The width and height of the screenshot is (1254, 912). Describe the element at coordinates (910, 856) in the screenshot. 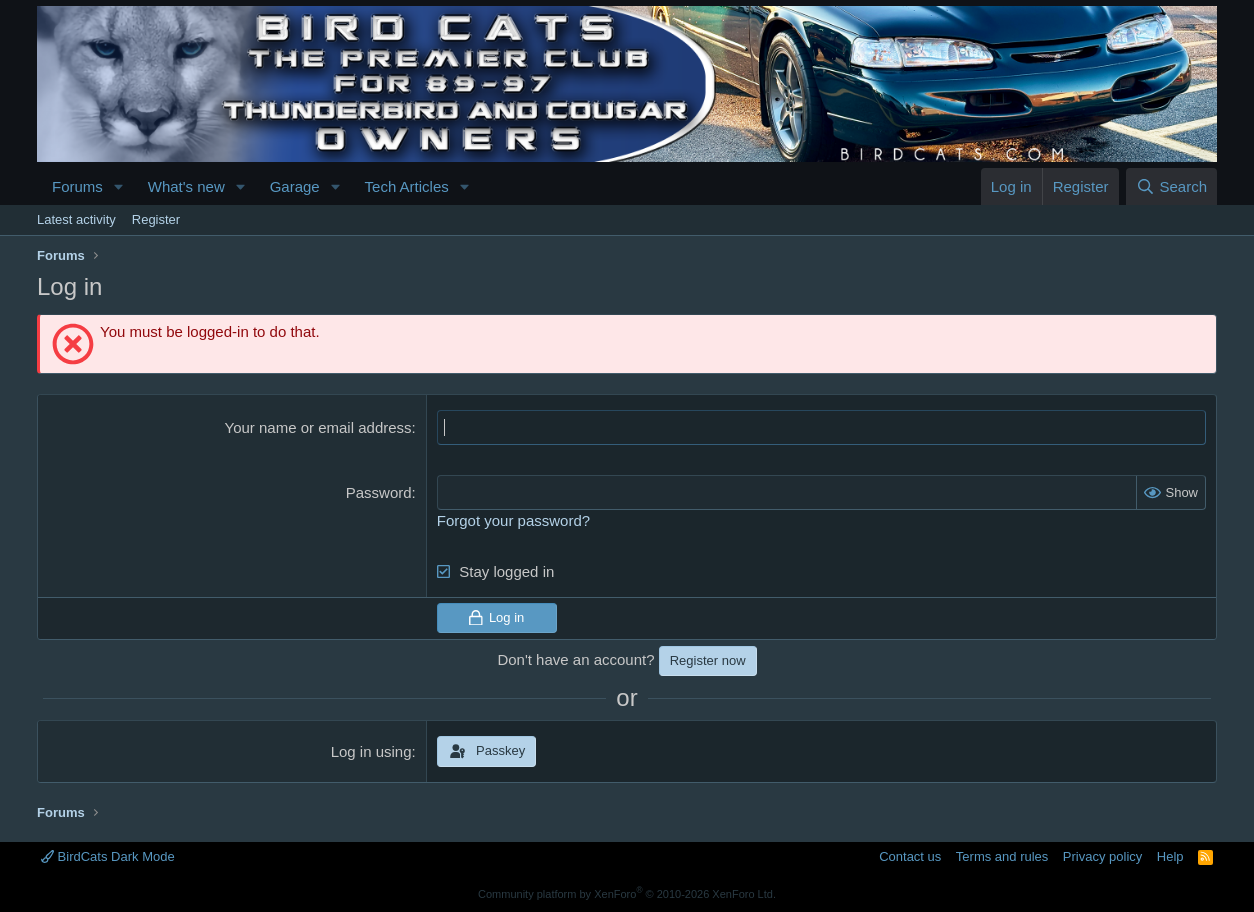

I see `Contact us` at that location.